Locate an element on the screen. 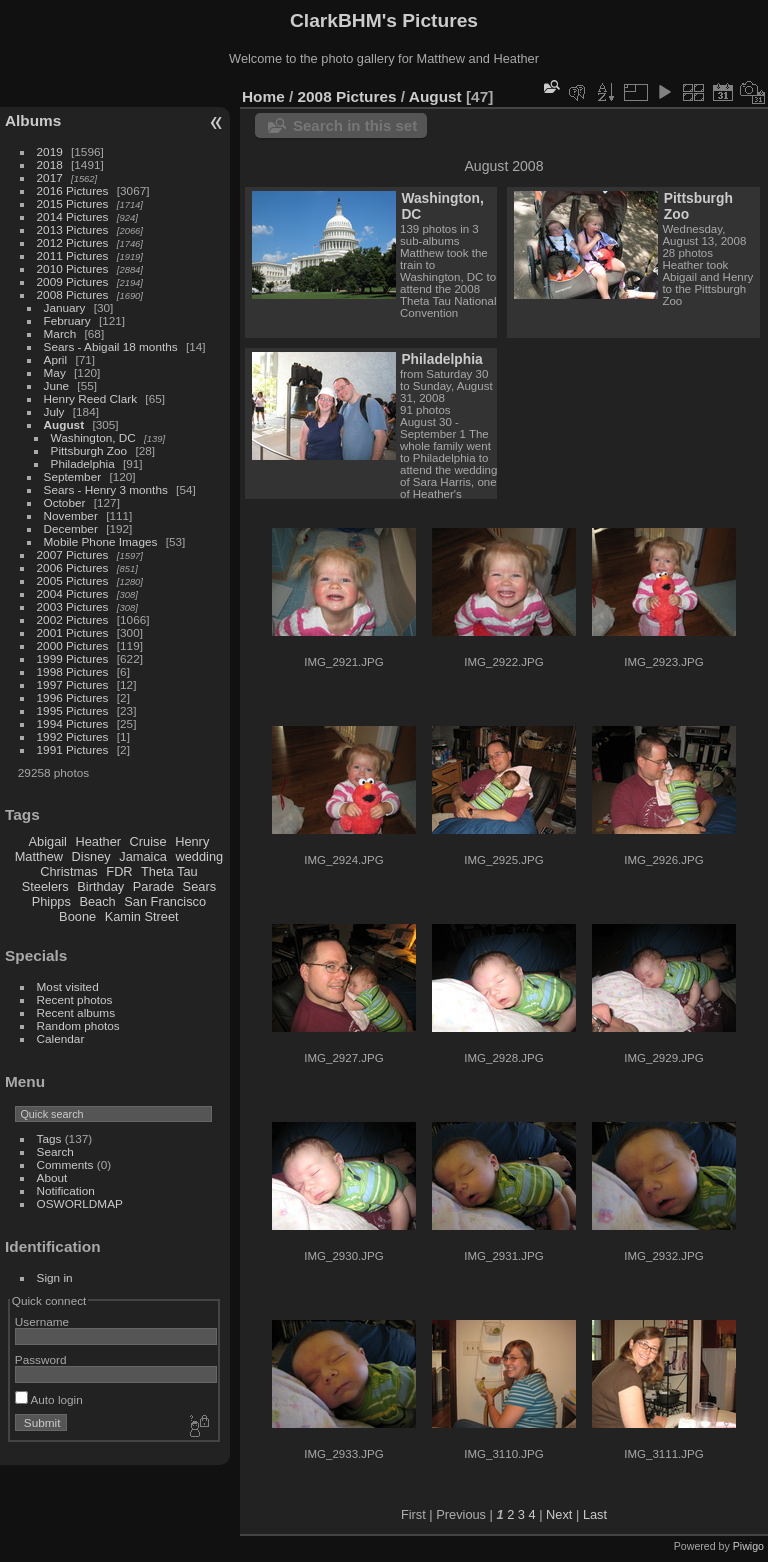 The image size is (768, 1562). 1994 Pictures is located at coordinates (73, 723).